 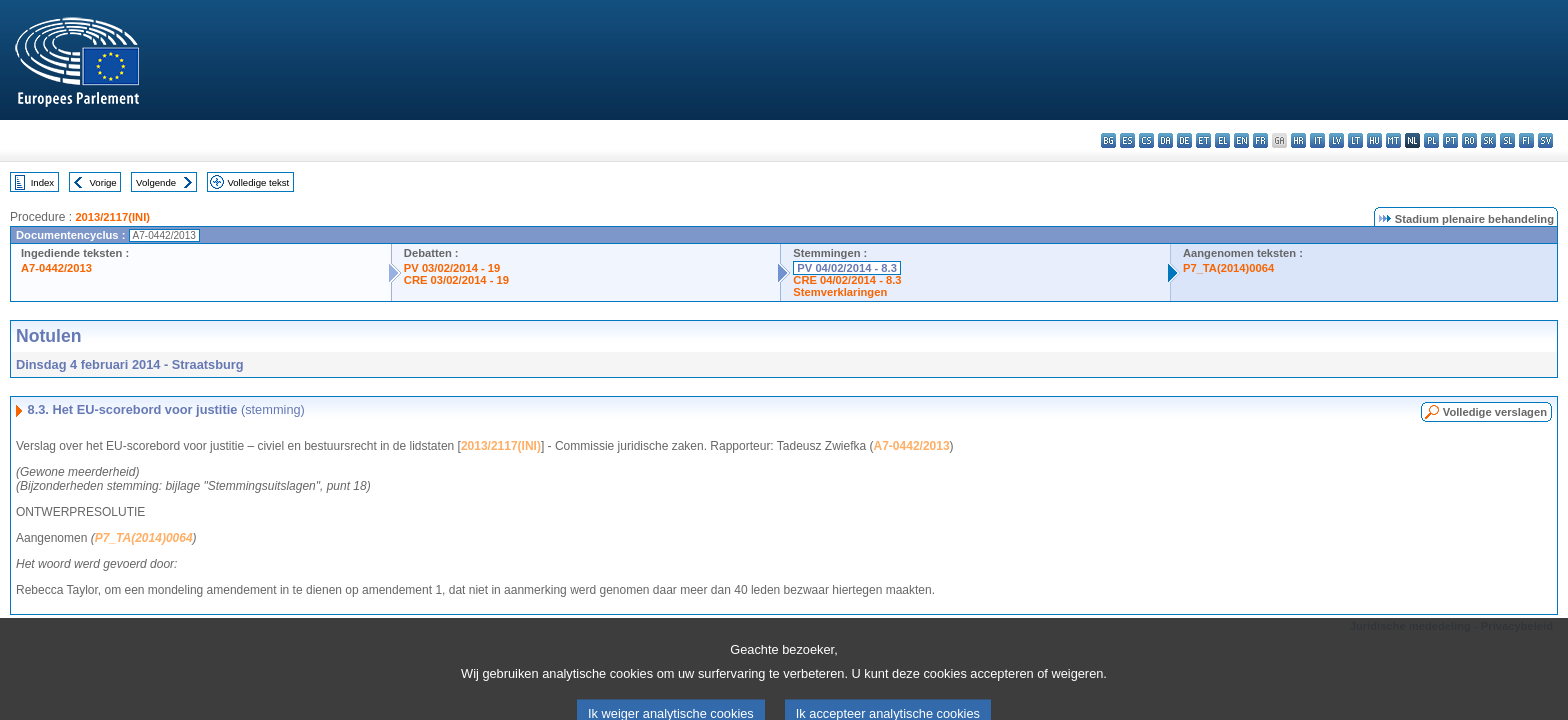 What do you see at coordinates (42, 182) in the screenshot?
I see `Index` at bounding box center [42, 182].